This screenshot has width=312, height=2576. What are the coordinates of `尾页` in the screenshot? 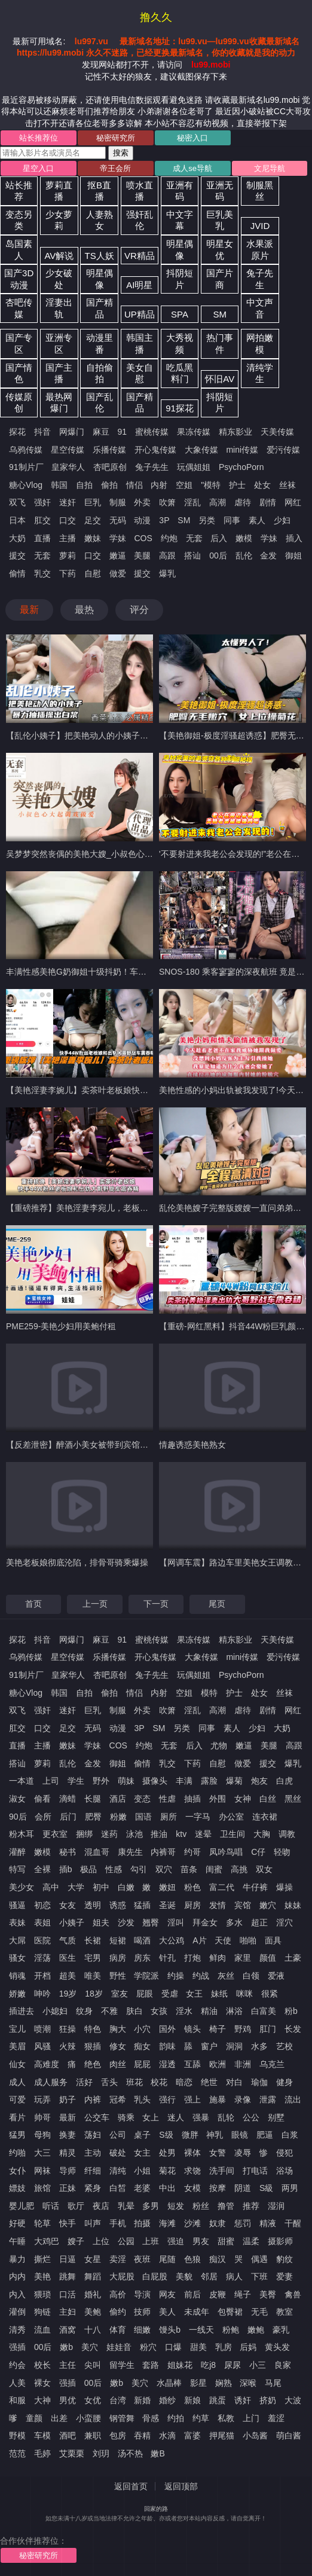 It's located at (217, 1604).